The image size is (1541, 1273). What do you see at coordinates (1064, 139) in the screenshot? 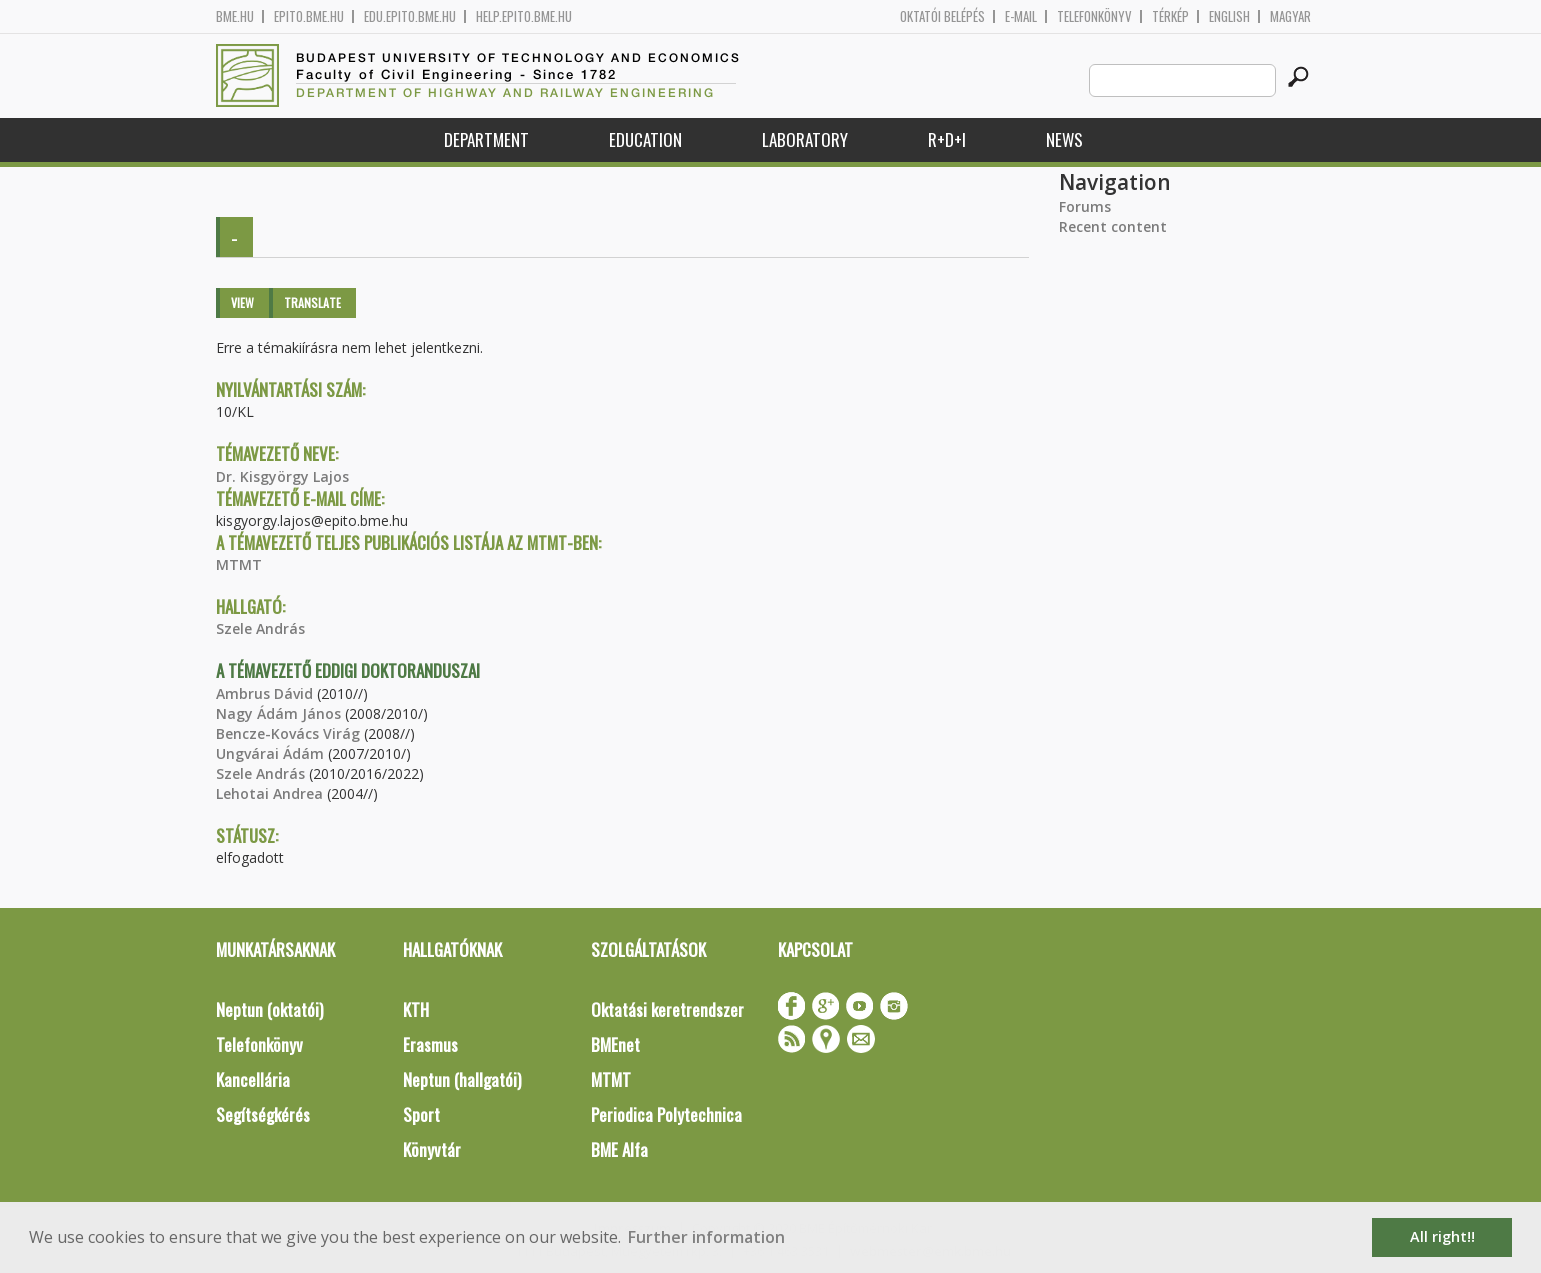
I see `News` at bounding box center [1064, 139].